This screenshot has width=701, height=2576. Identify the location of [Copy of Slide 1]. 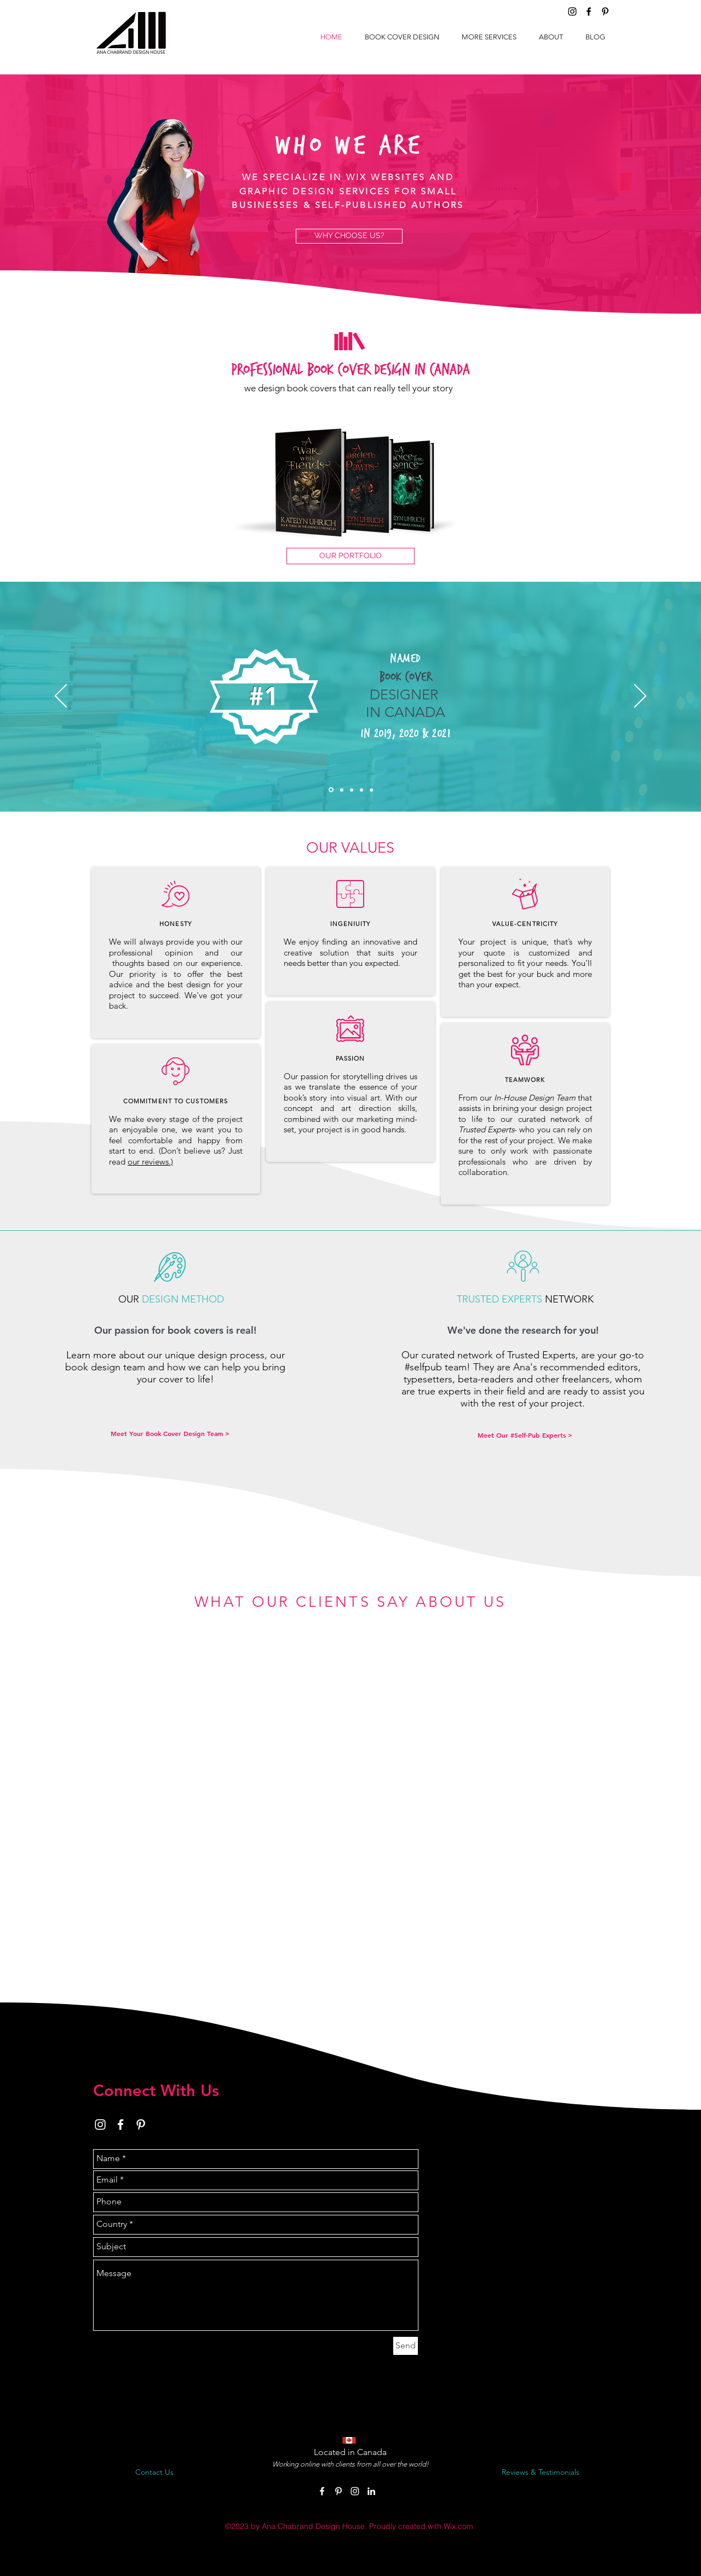
(371, 789).